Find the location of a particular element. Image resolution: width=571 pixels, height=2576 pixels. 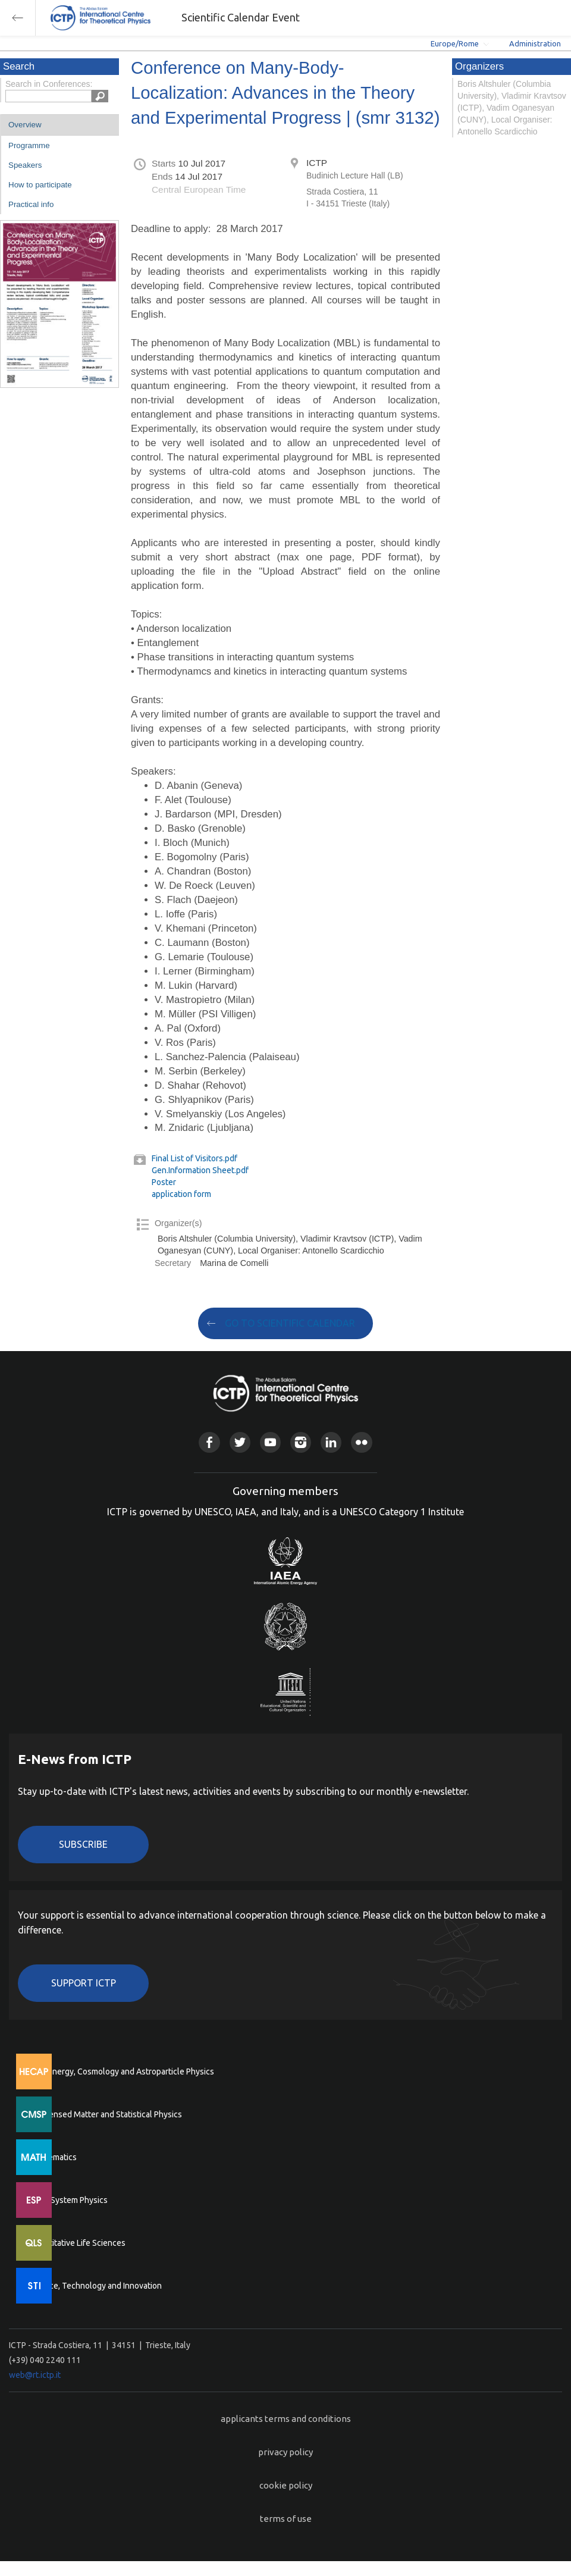

Quantitative Life Sciences is located at coordinates (77, 2243).